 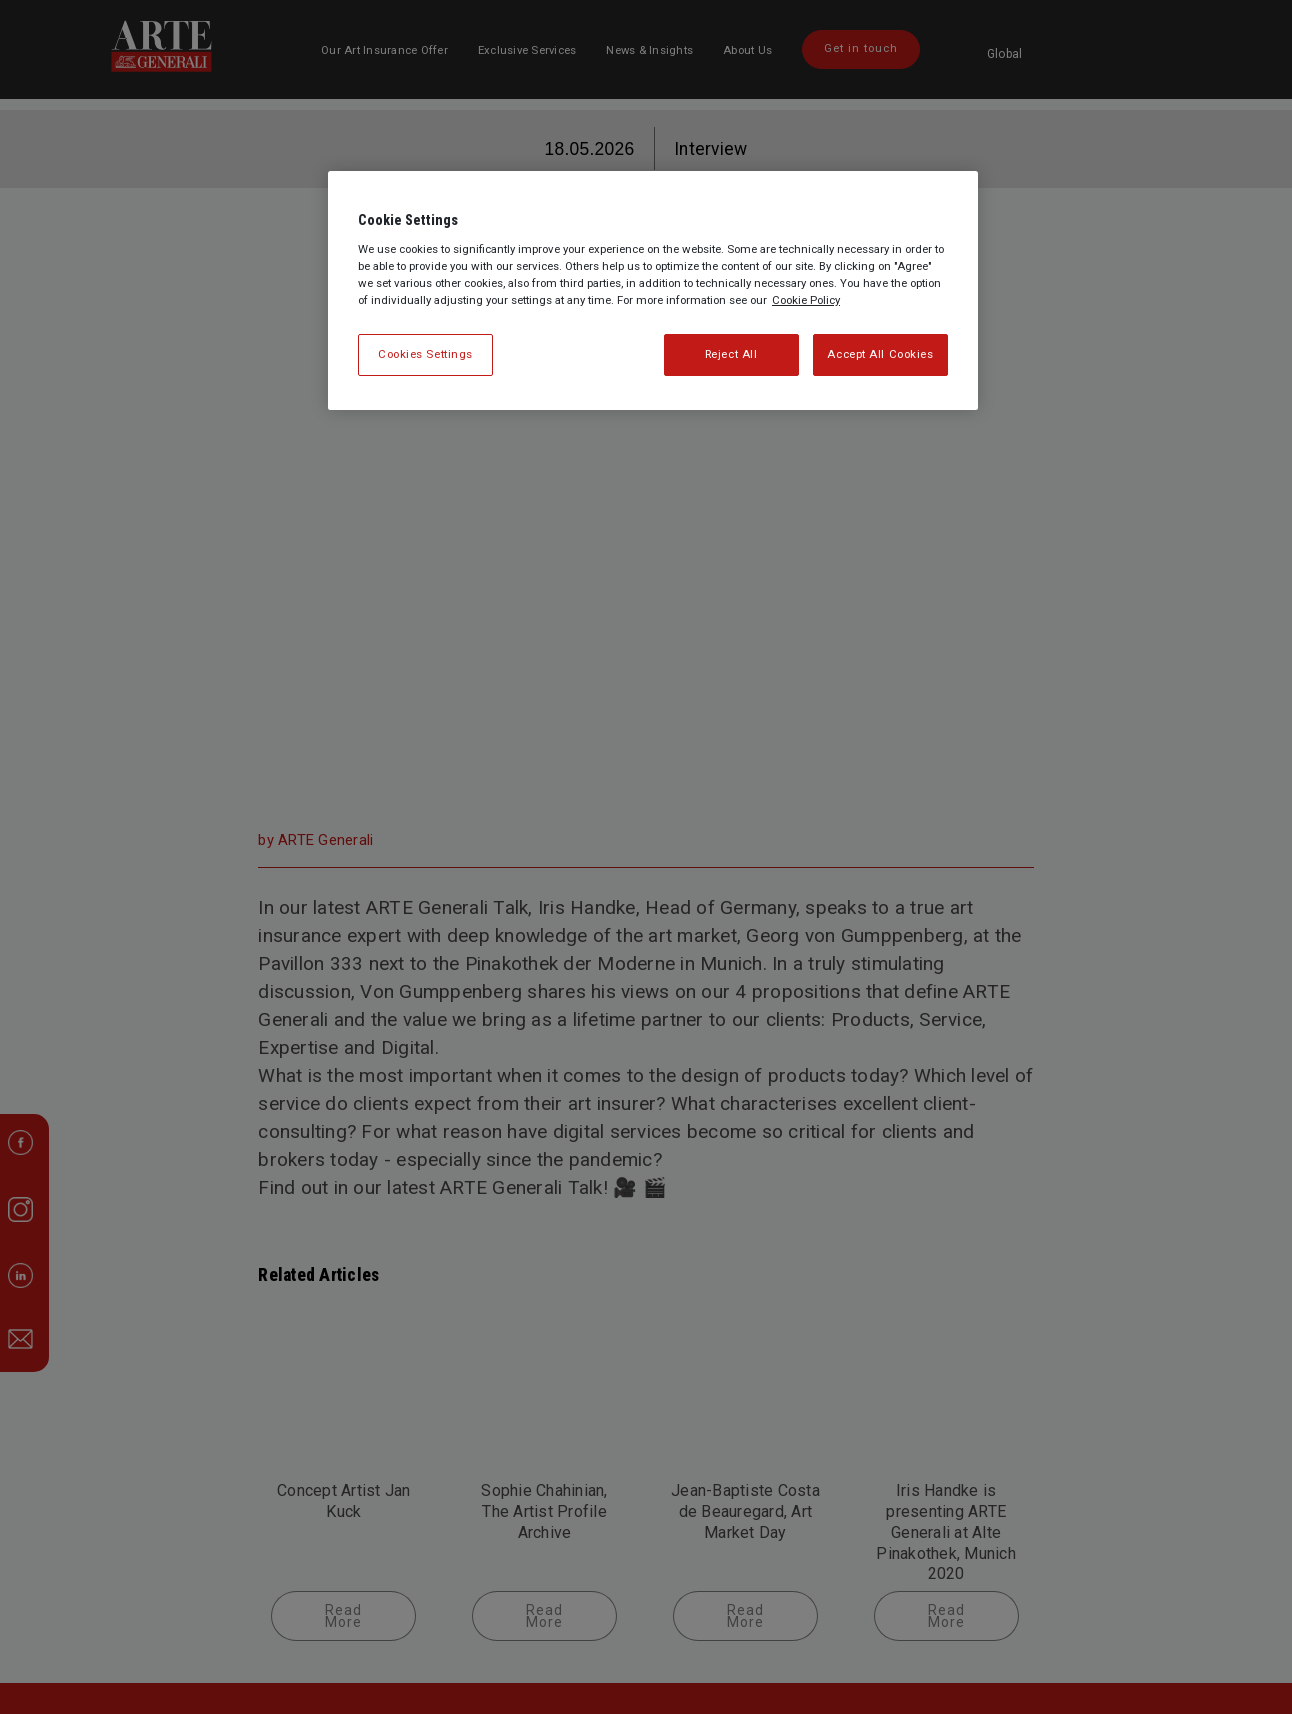 I want to click on [region], so click(x=653, y=290).